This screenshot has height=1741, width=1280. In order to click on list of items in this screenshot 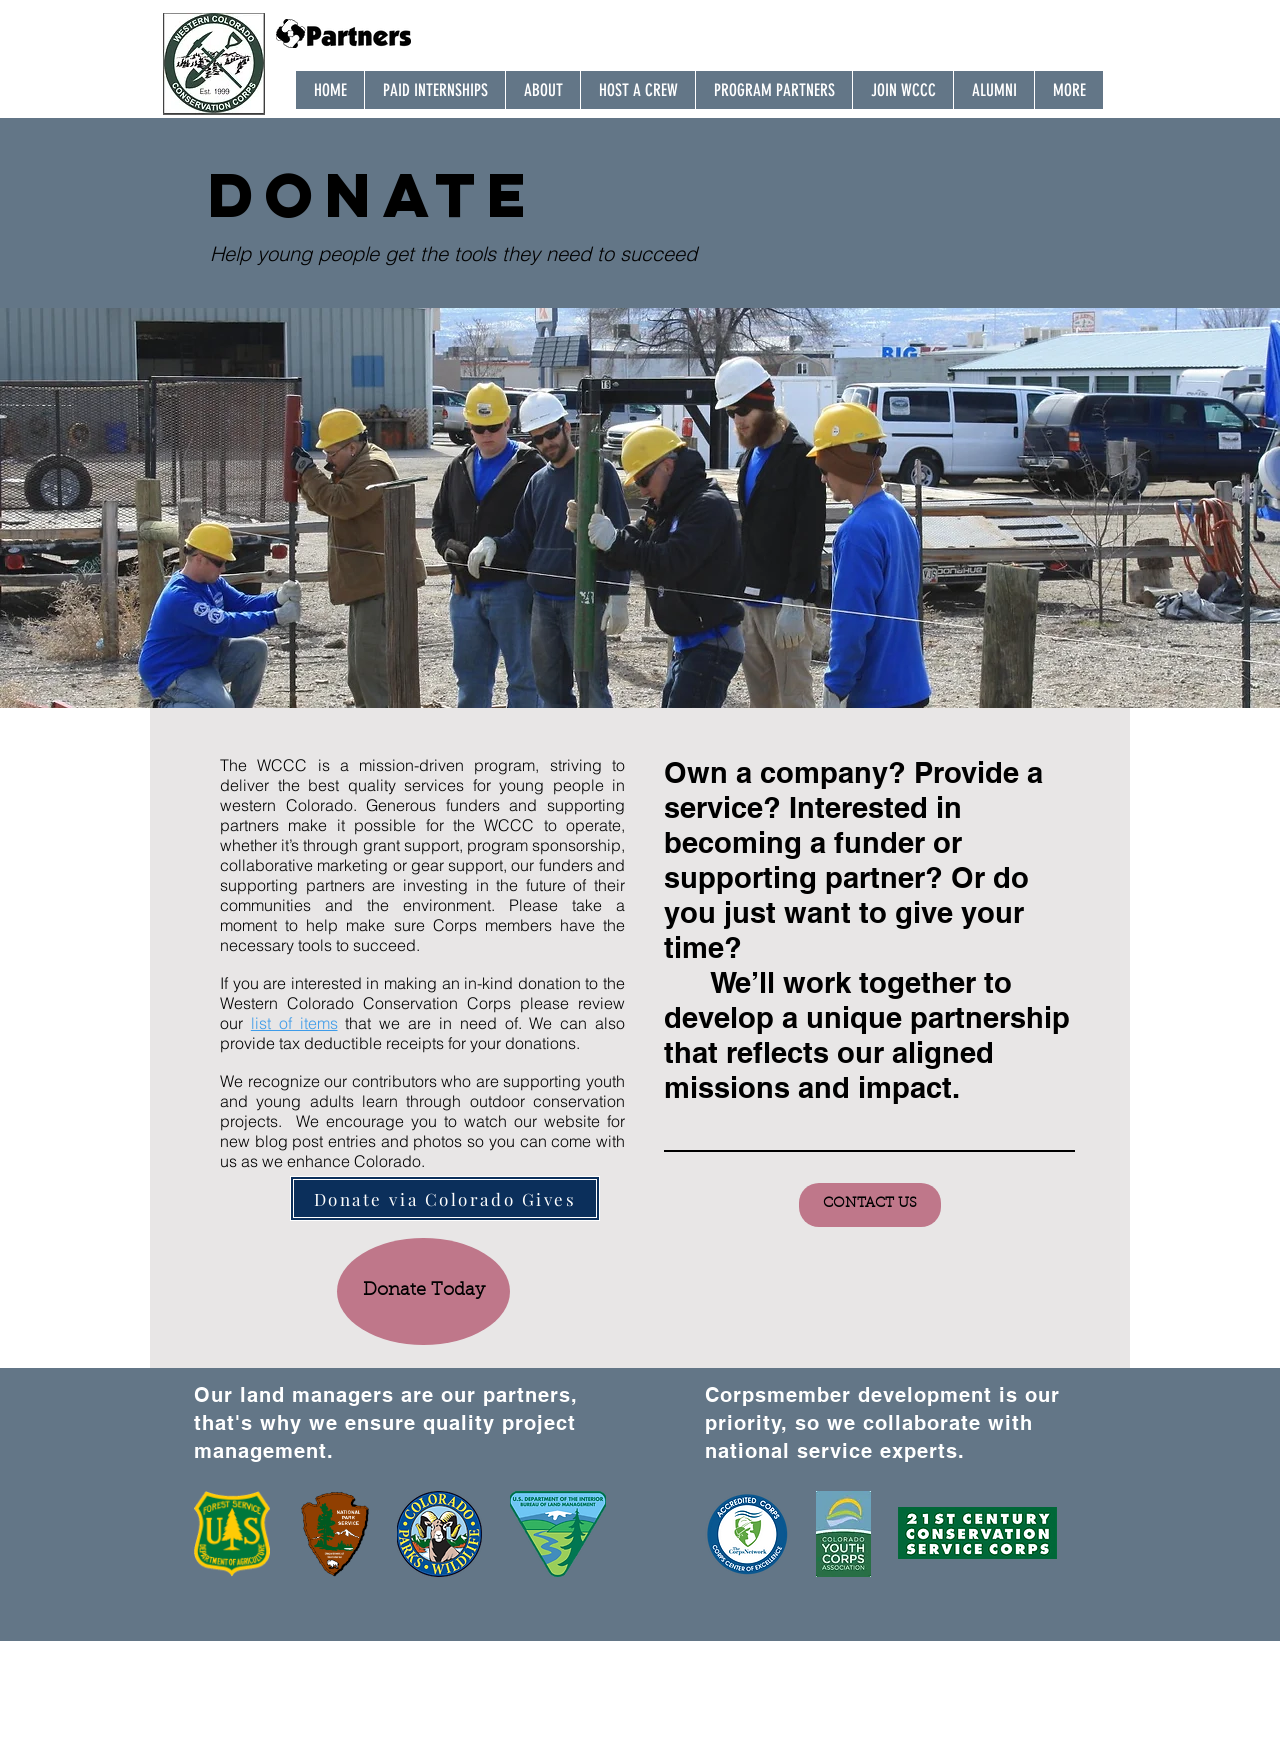, I will do `click(294, 1023)`.